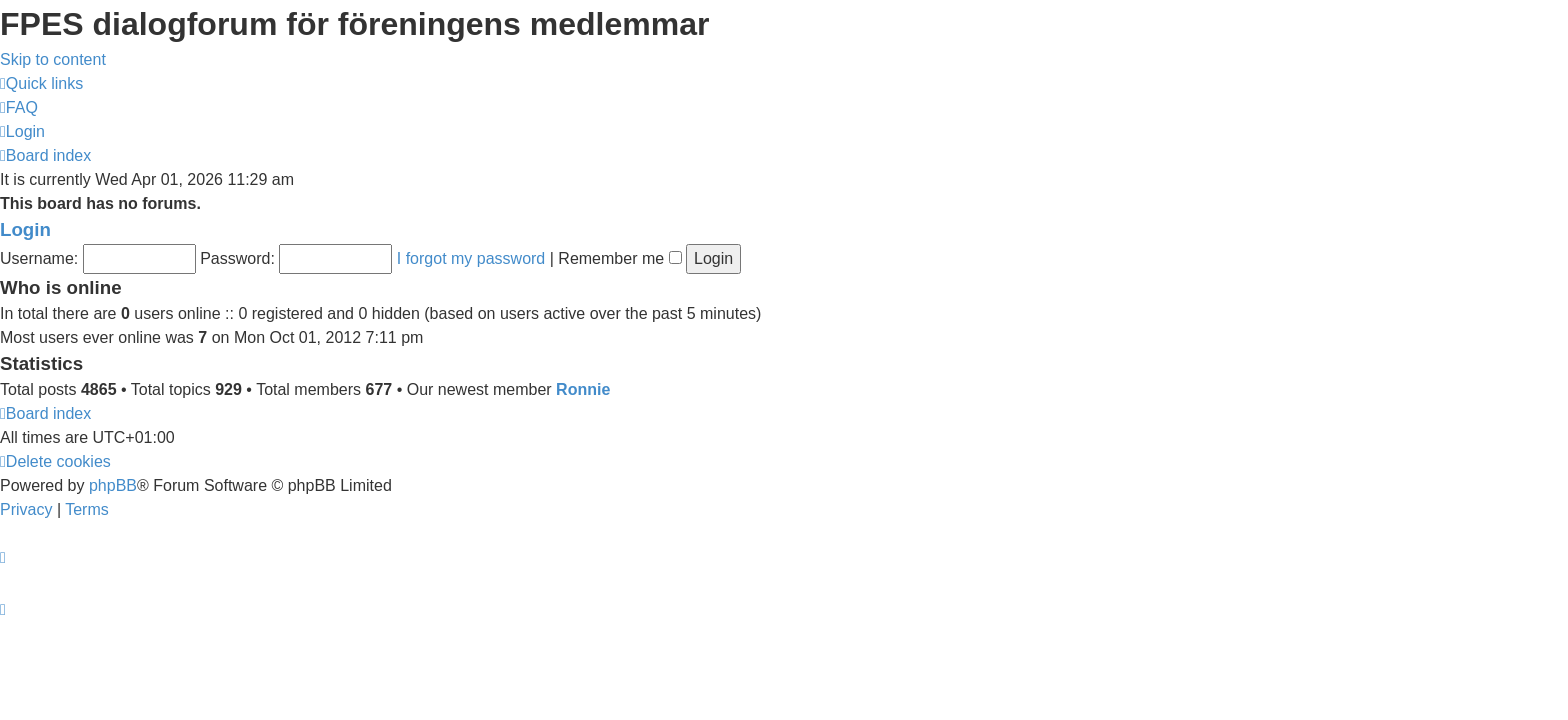 The image size is (1568, 720). What do you see at coordinates (53, 59) in the screenshot?
I see `Skip to content` at bounding box center [53, 59].